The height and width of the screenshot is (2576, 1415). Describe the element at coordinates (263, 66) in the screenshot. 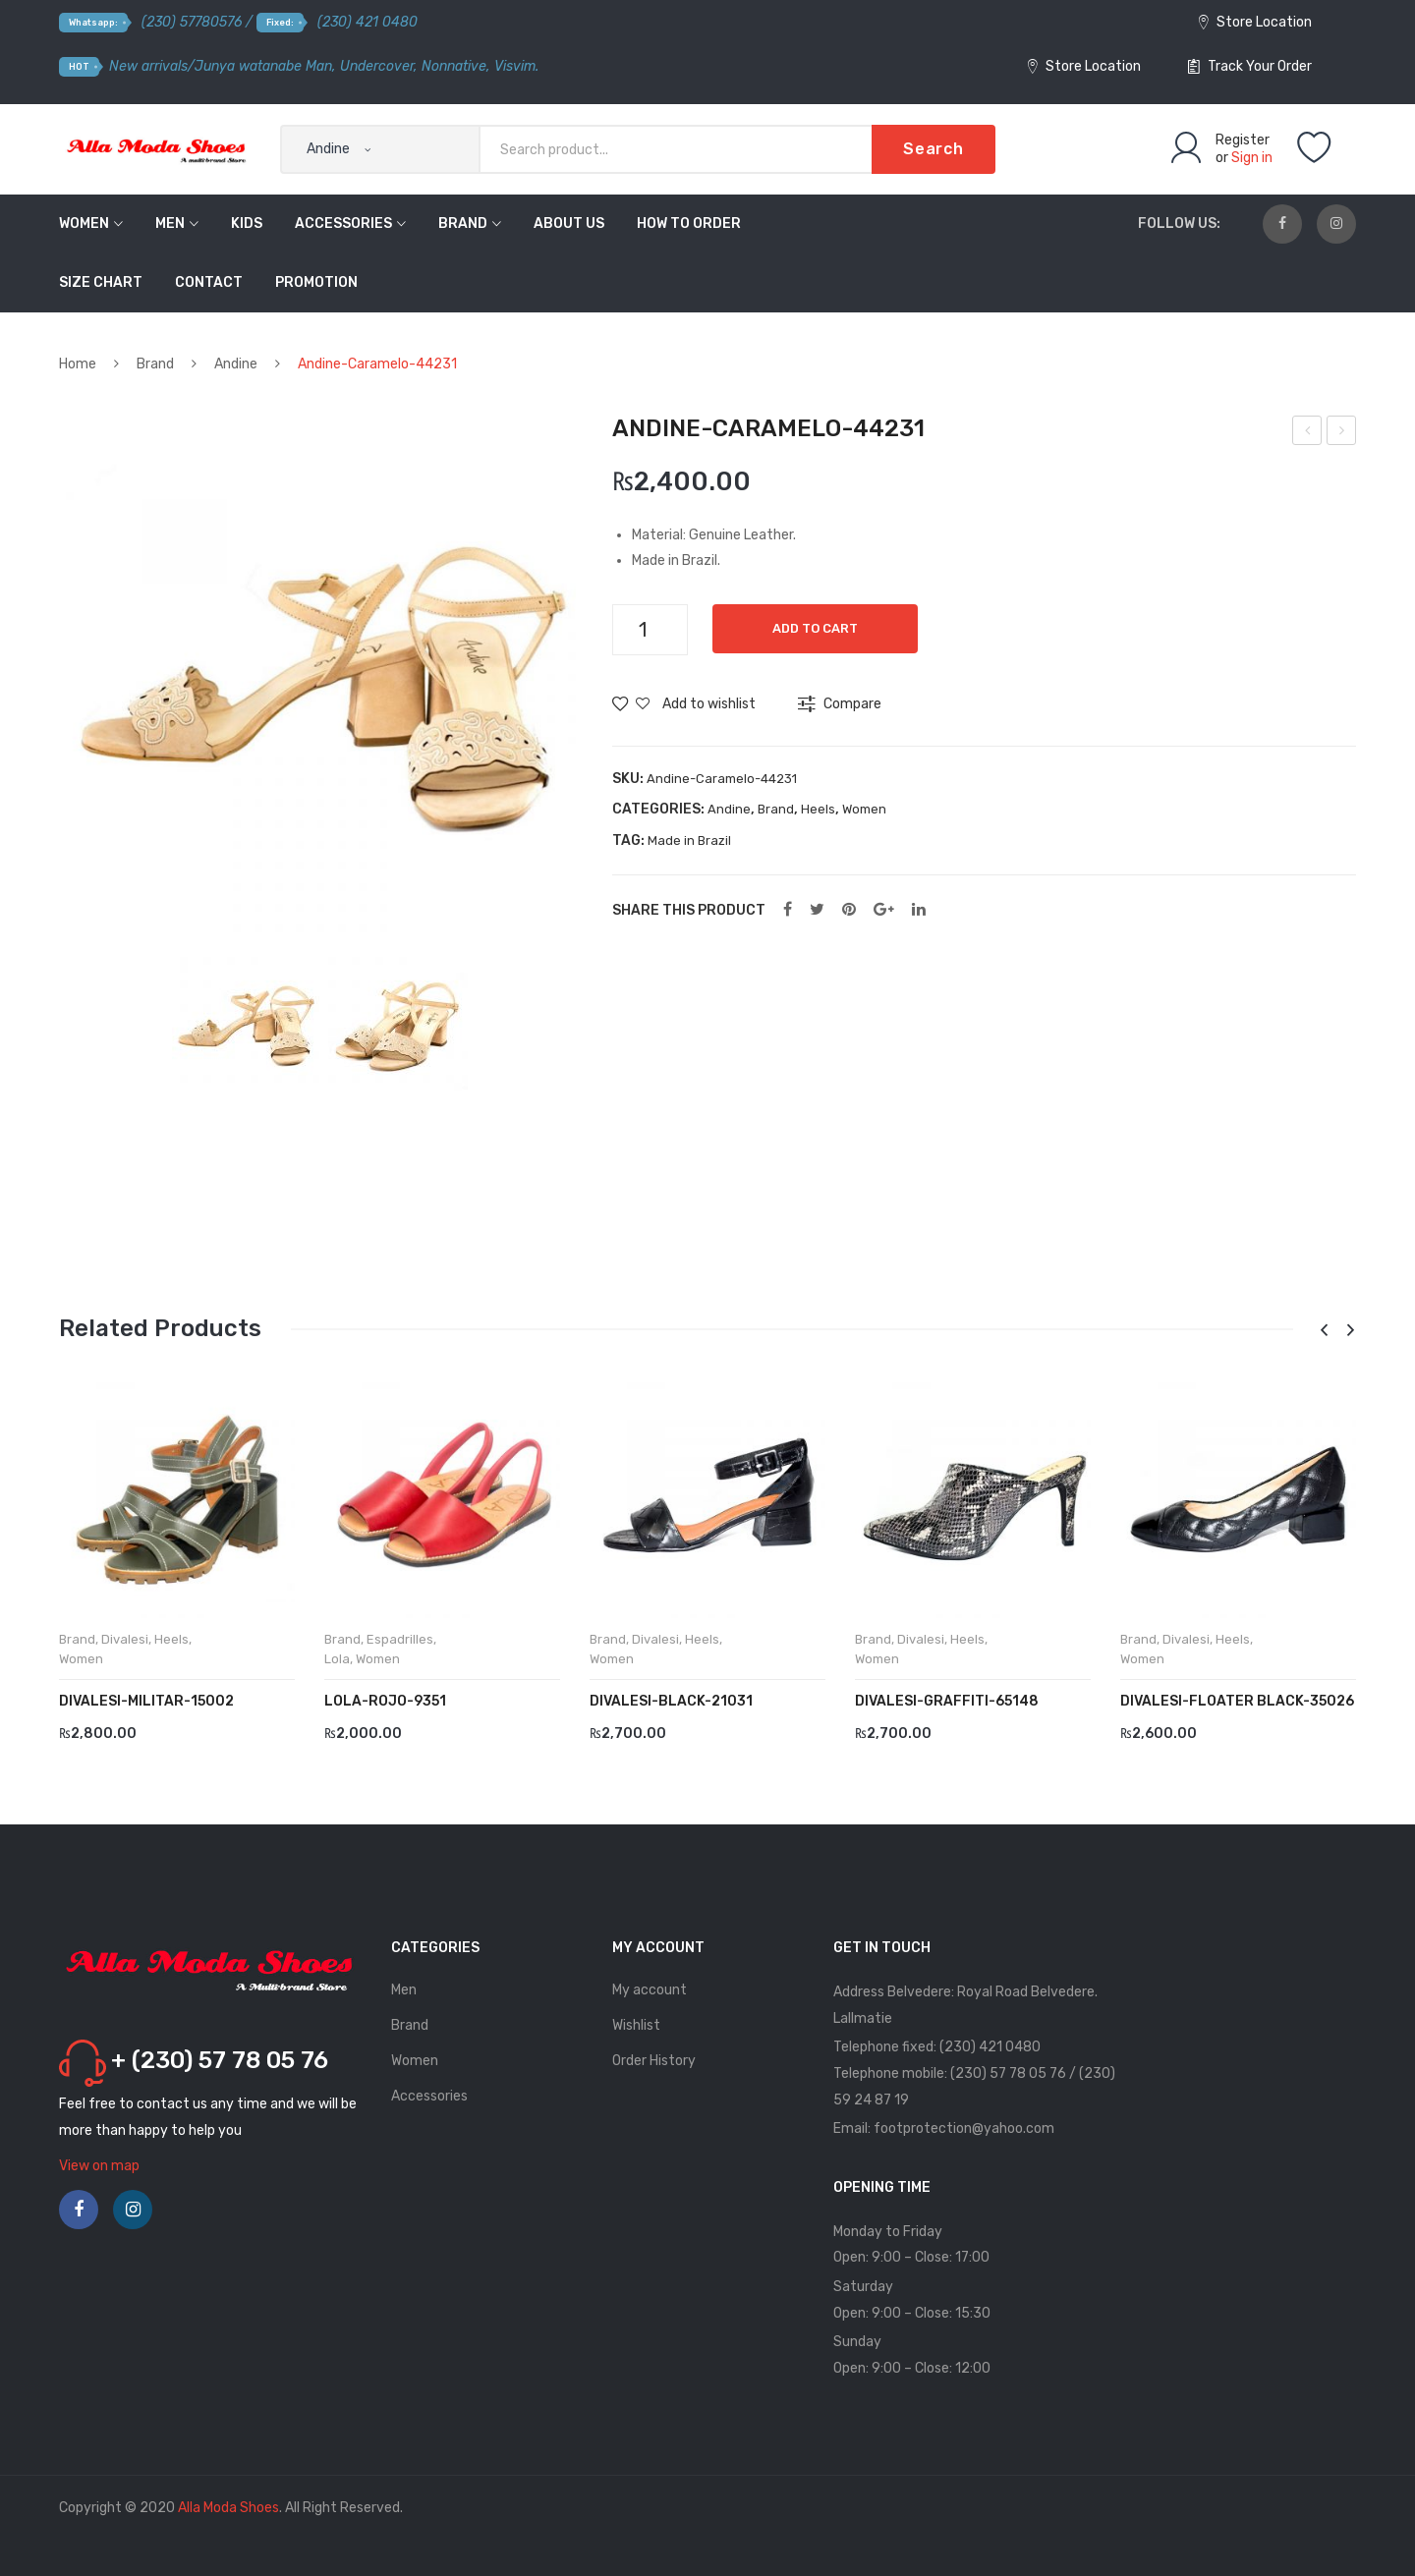

I see `Junya watanabe Man` at that location.